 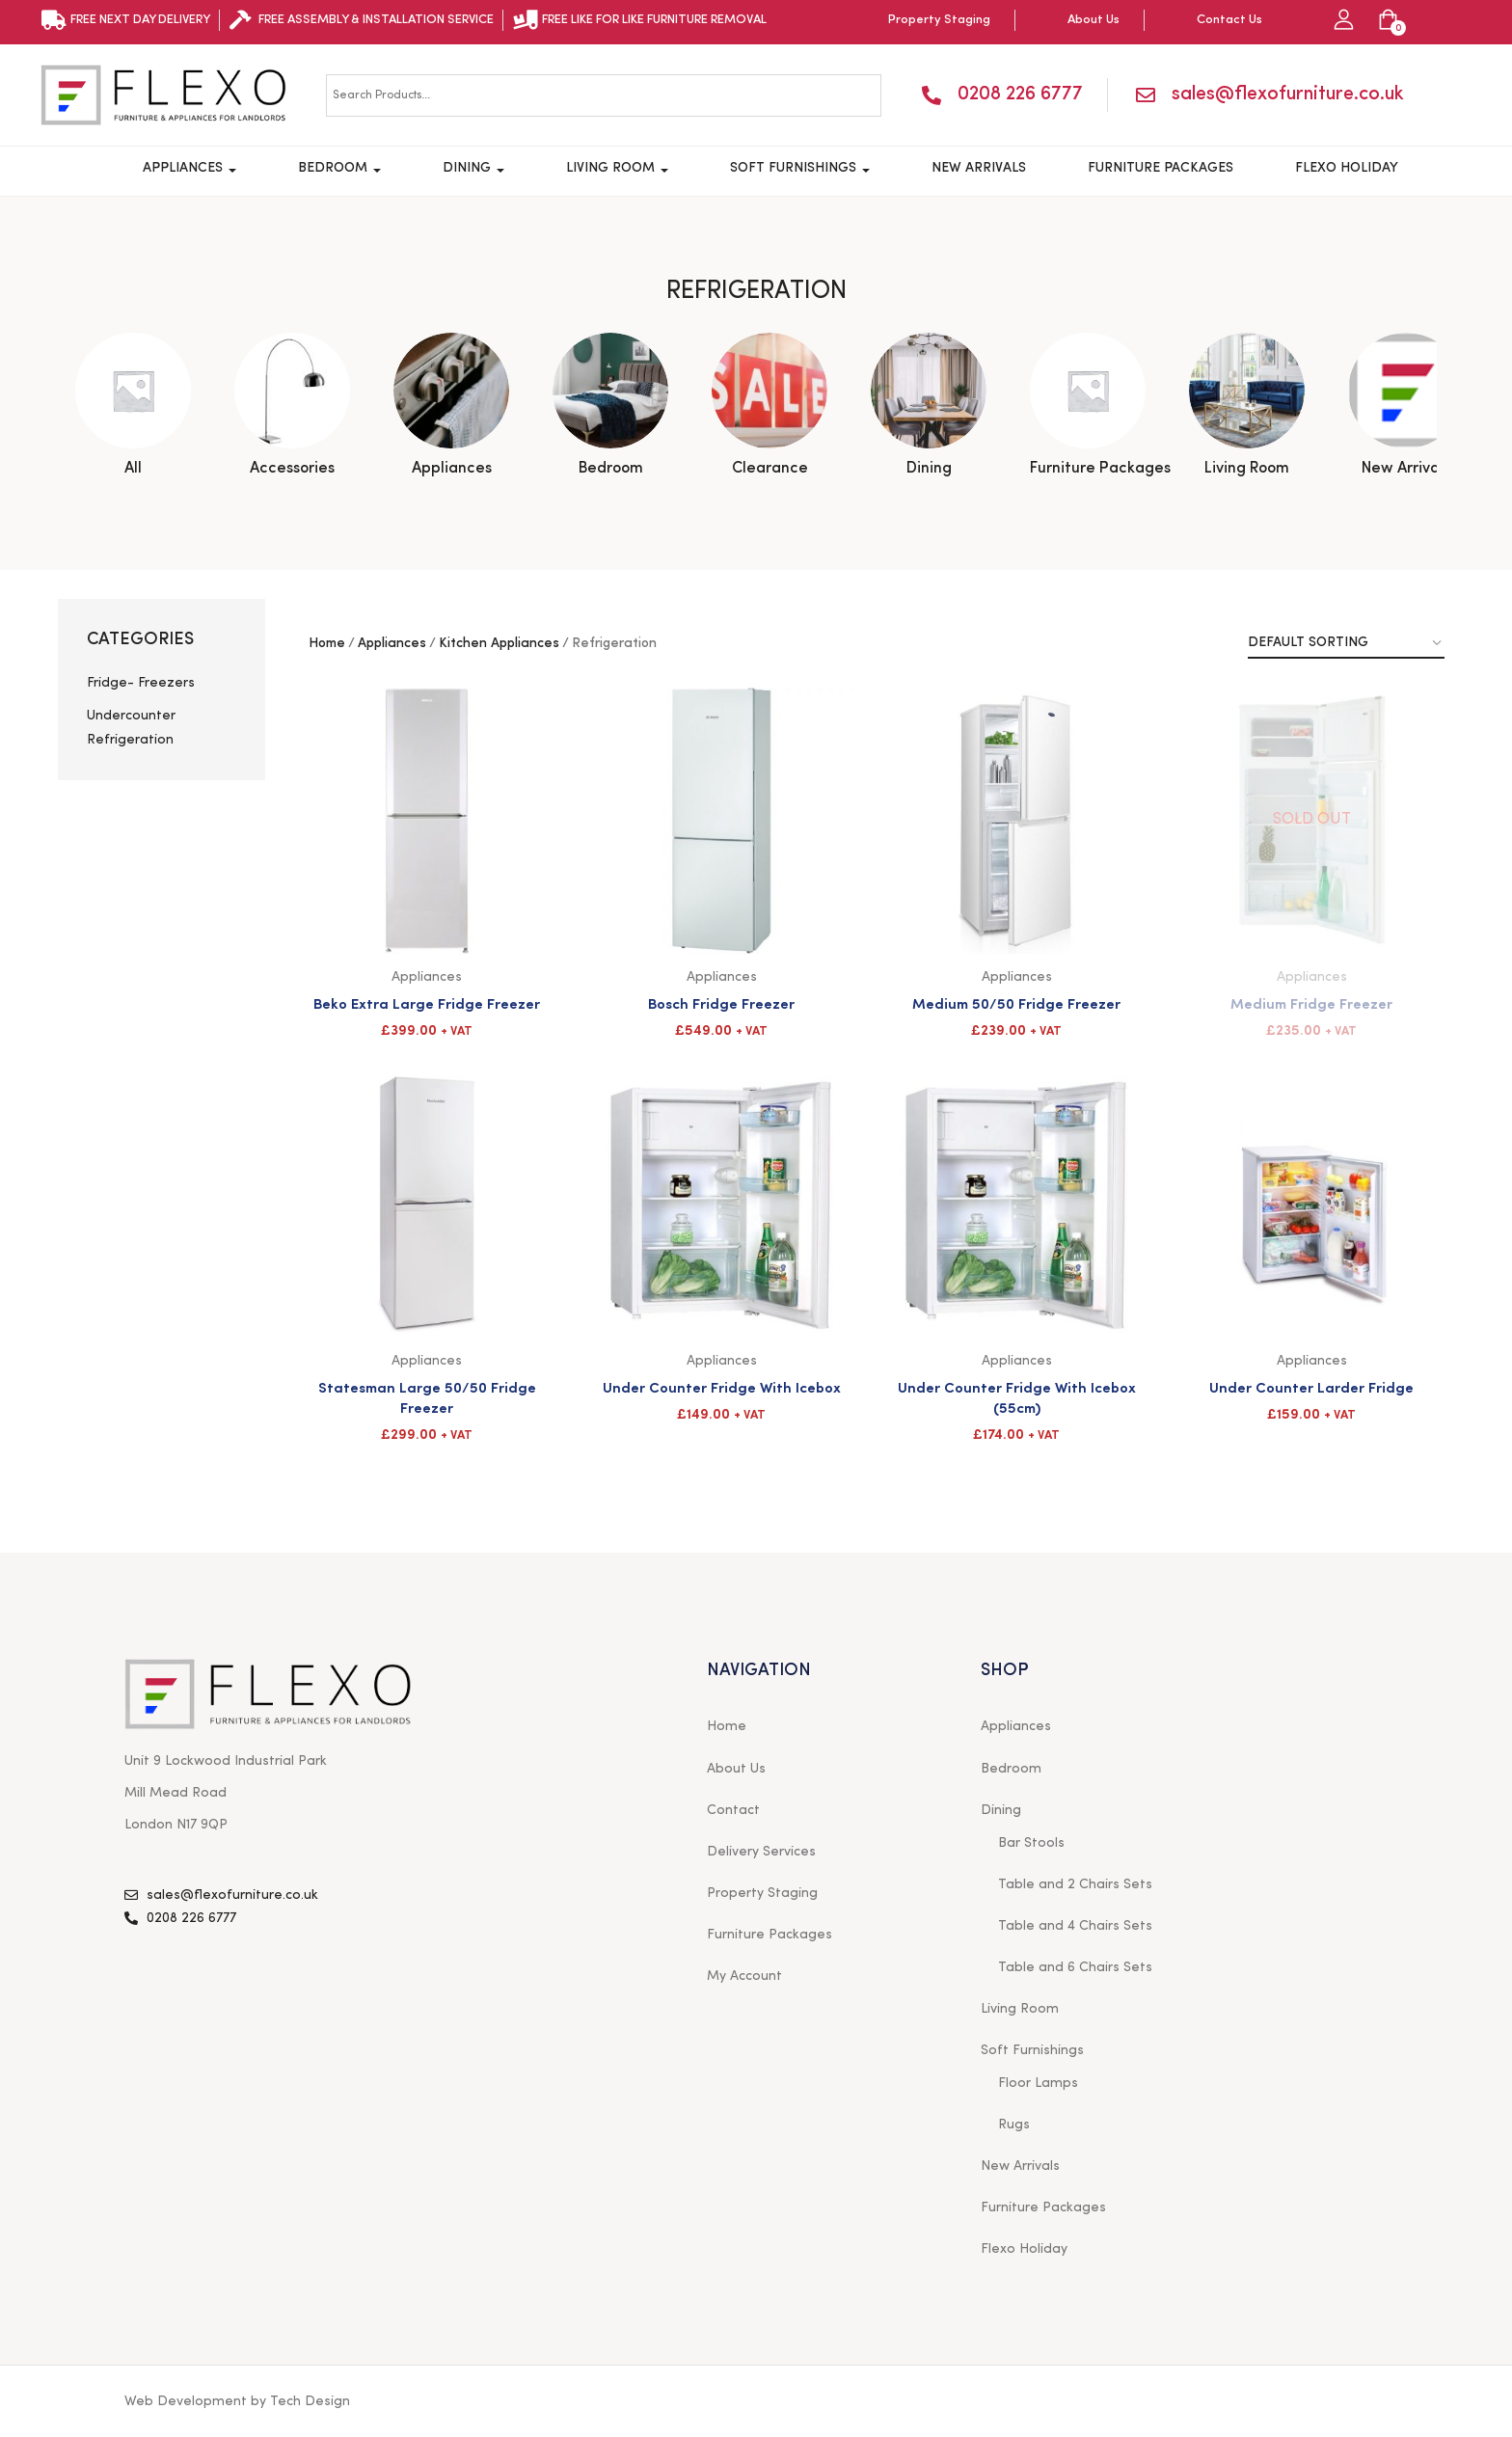 I want to click on Web Development by Tech Design, so click(x=237, y=2401).